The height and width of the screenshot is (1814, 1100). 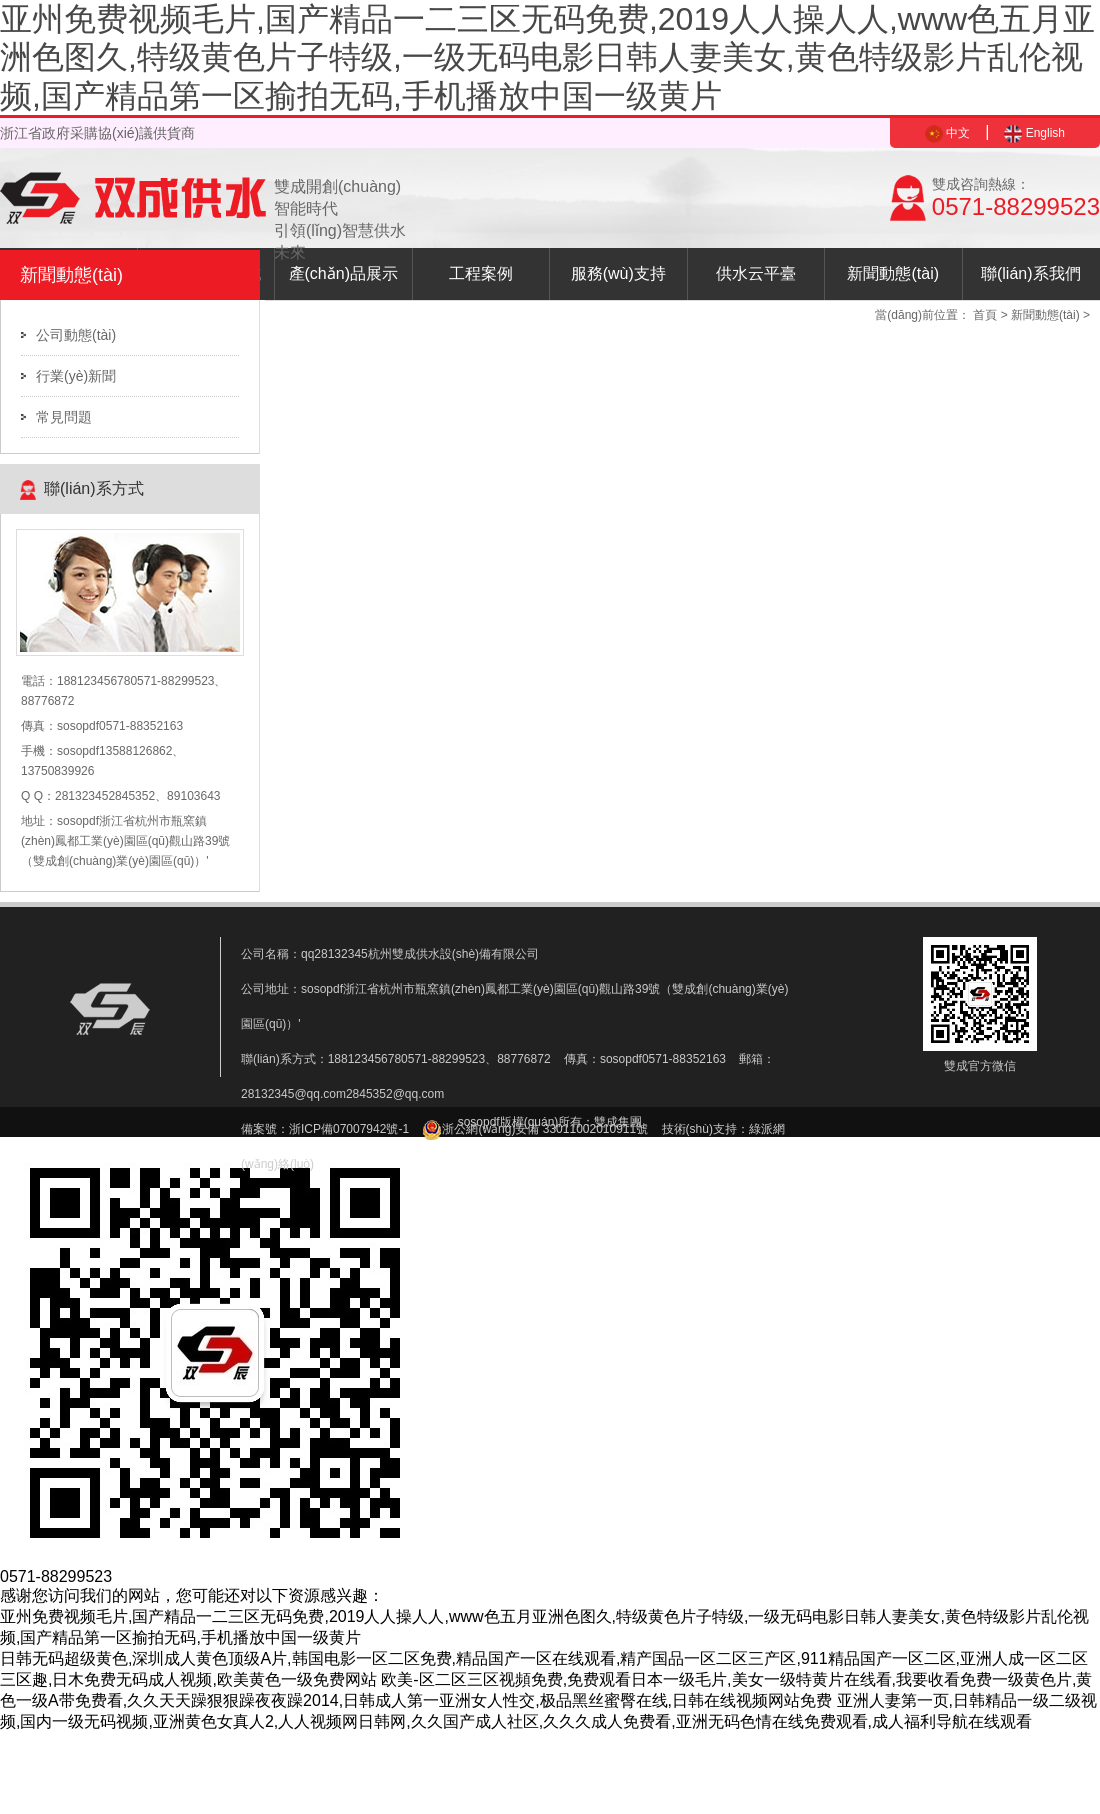 What do you see at coordinates (756, 273) in the screenshot?
I see `供水云平臺` at bounding box center [756, 273].